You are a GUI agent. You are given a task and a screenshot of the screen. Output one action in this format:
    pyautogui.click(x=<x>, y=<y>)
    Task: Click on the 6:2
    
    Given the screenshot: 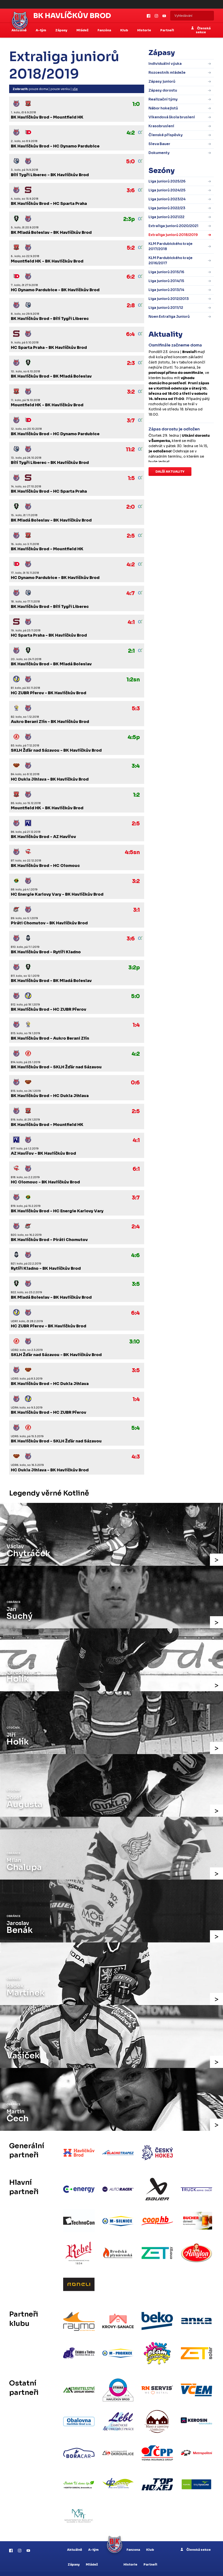 What is the action you would take?
    pyautogui.click(x=131, y=277)
    